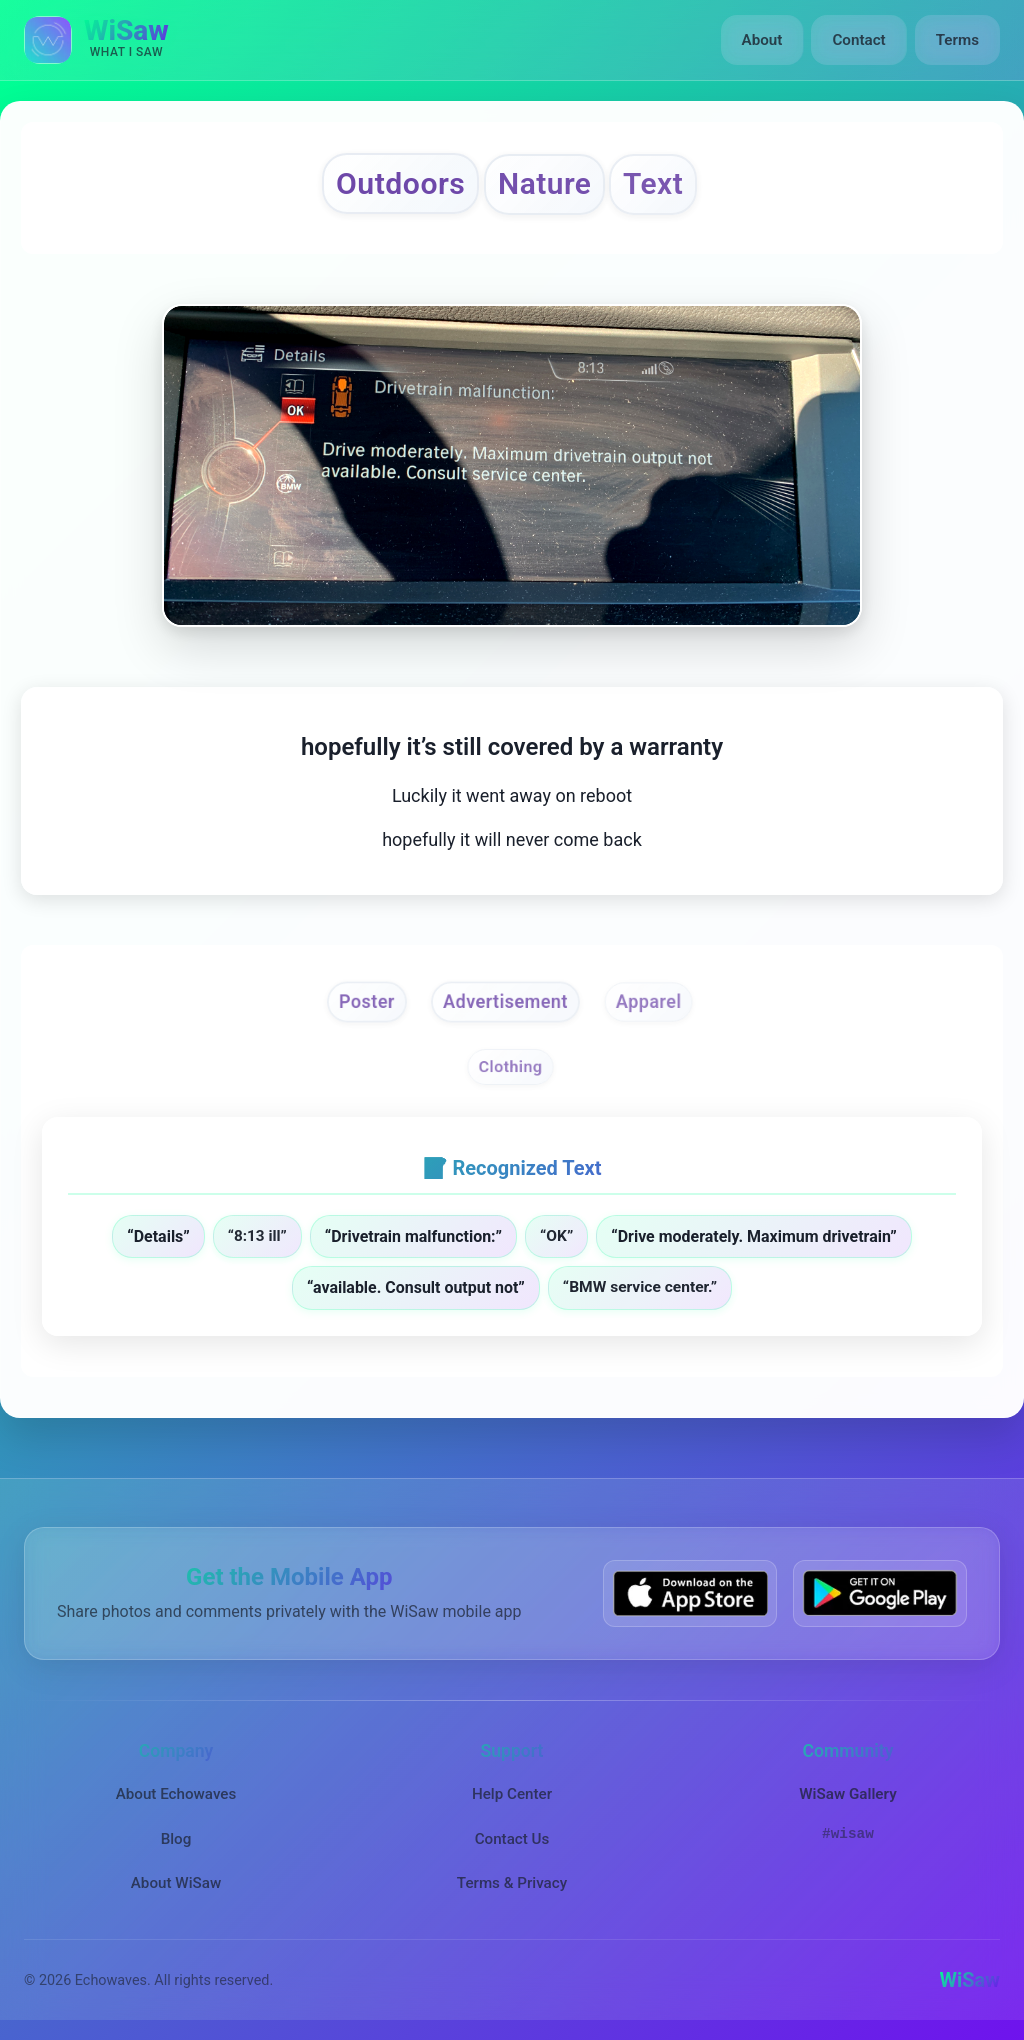 This screenshot has width=1024, height=2040. What do you see at coordinates (176, 1883) in the screenshot?
I see `About WiSaw` at bounding box center [176, 1883].